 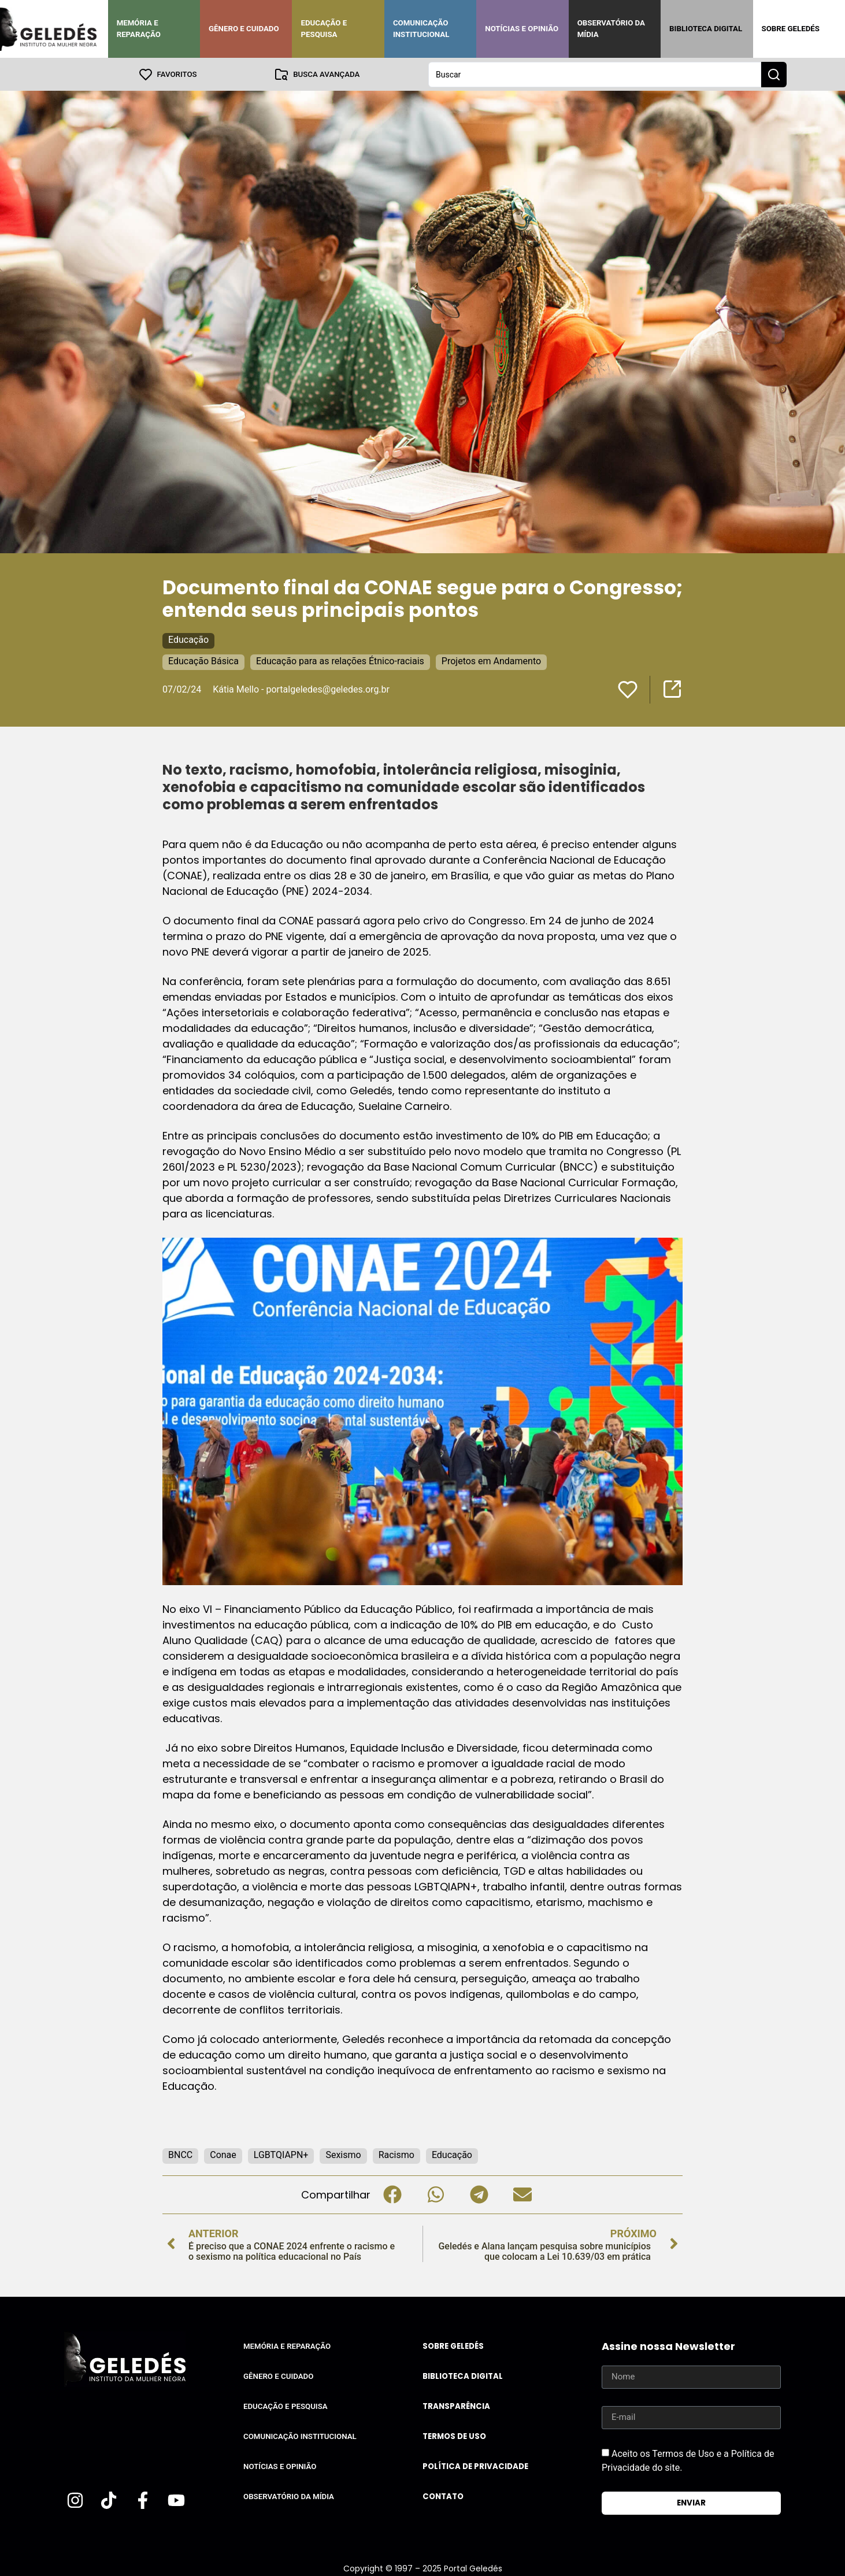 I want to click on BNCC, so click(x=180, y=2154).